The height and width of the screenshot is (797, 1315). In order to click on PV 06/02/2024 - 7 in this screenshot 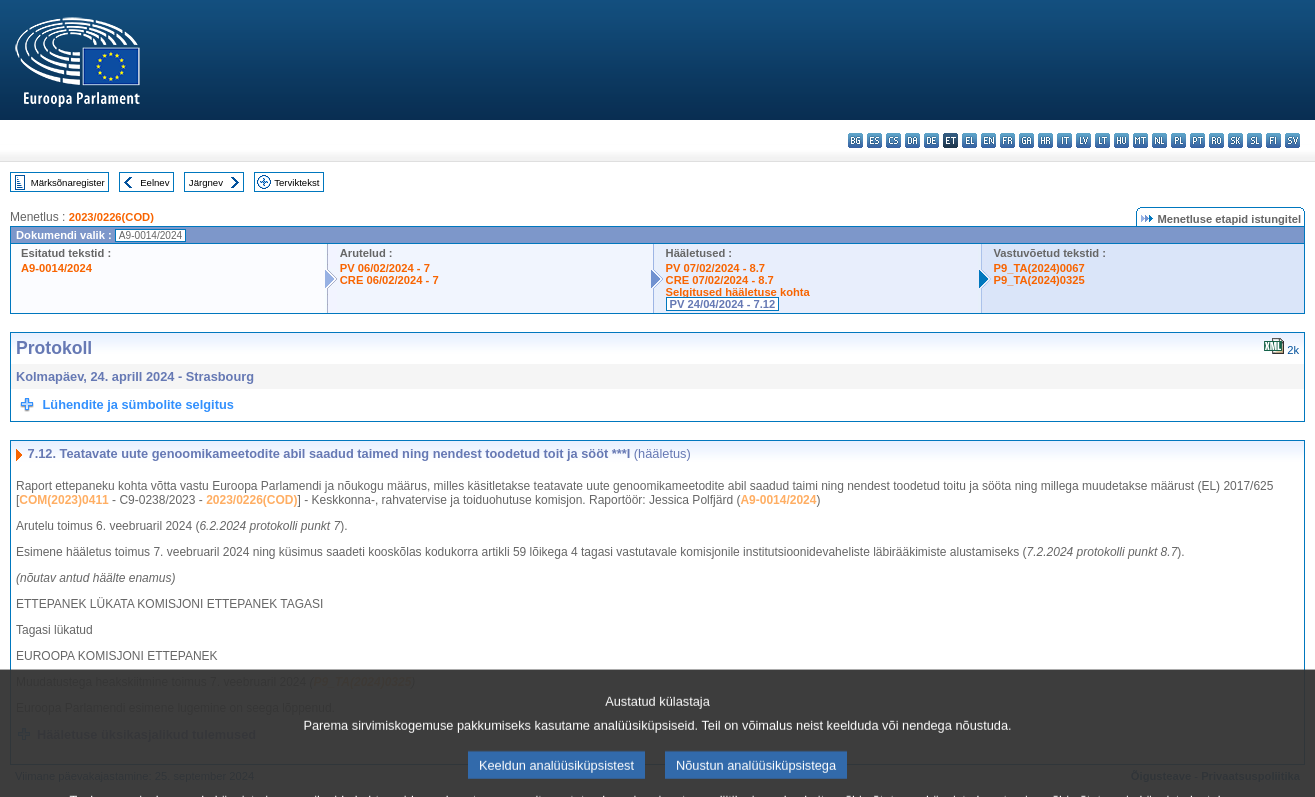, I will do `click(385, 268)`.